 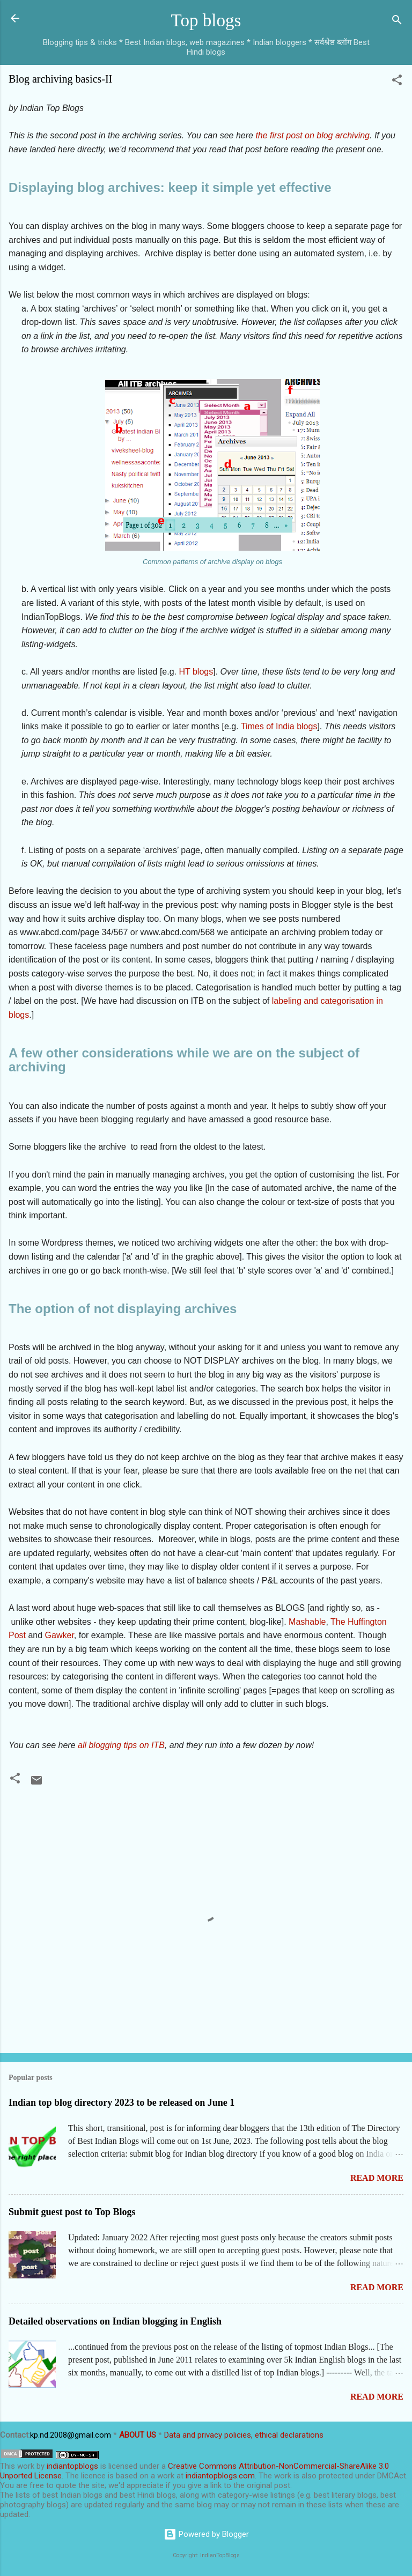 What do you see at coordinates (397, 81) in the screenshot?
I see `[button]` at bounding box center [397, 81].